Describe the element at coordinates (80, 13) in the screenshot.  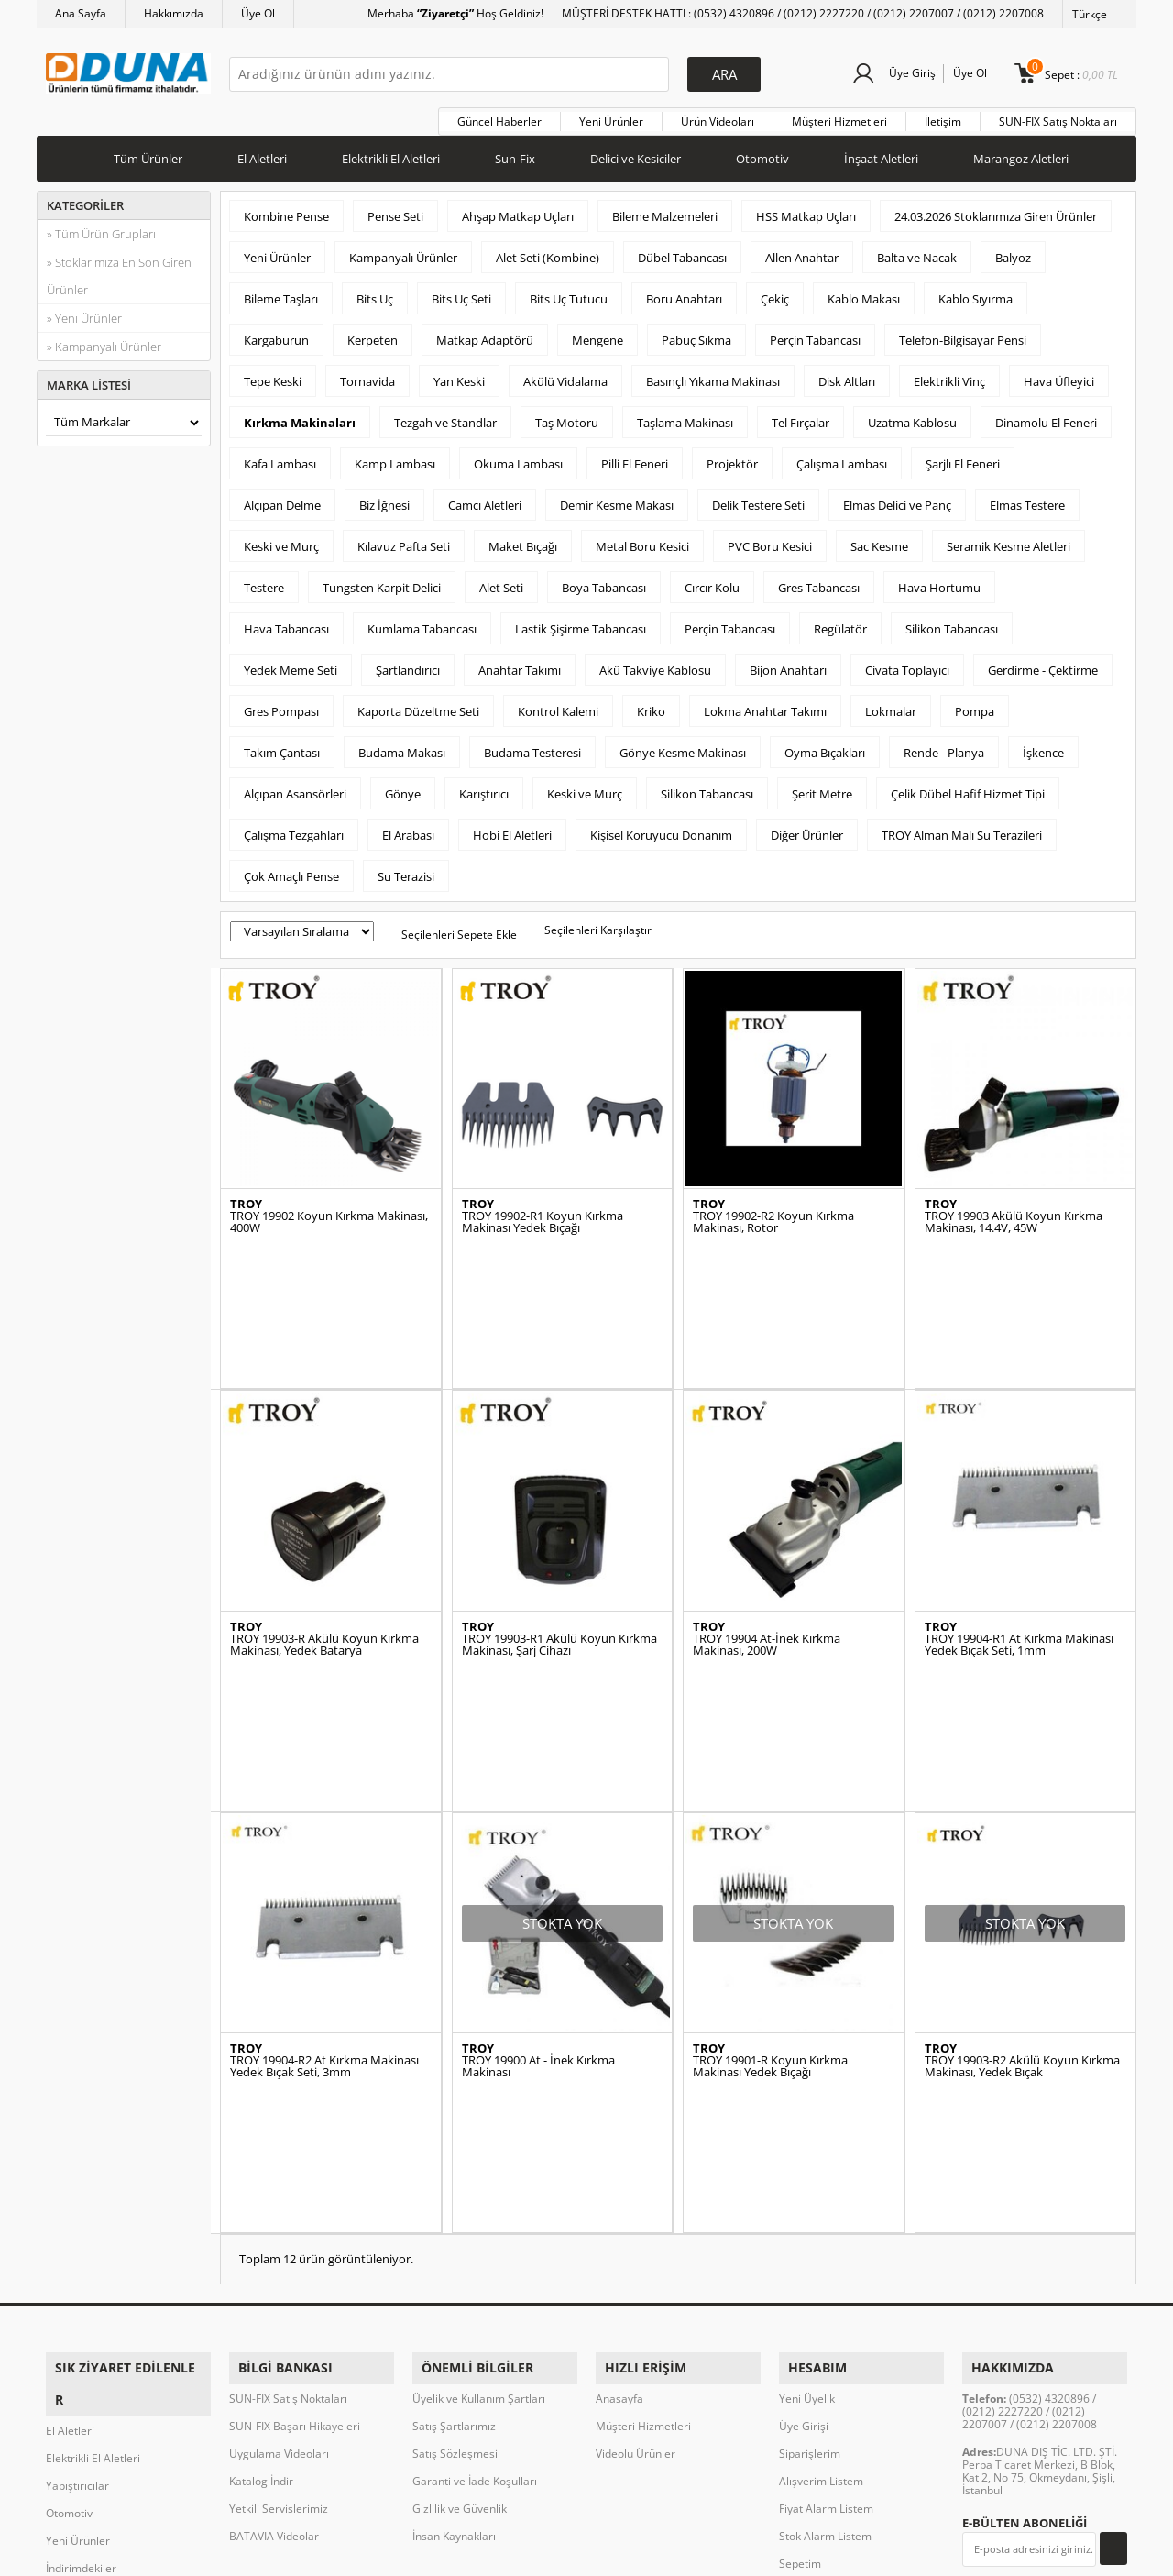
I see `Ana Sayfa` at that location.